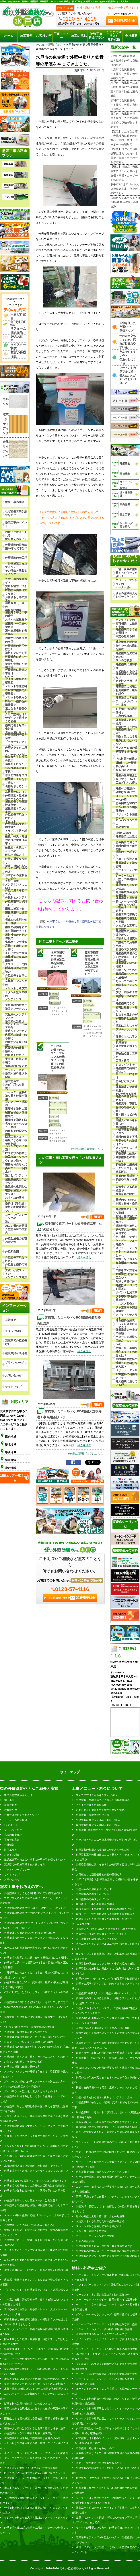 Image resolution: width=140 pixels, height=2576 pixels. What do you see at coordinates (126, 1146) in the screenshot?
I see `パミールへの塗装はダメ！メンテナンス方法をご紹介` at bounding box center [126, 1146].